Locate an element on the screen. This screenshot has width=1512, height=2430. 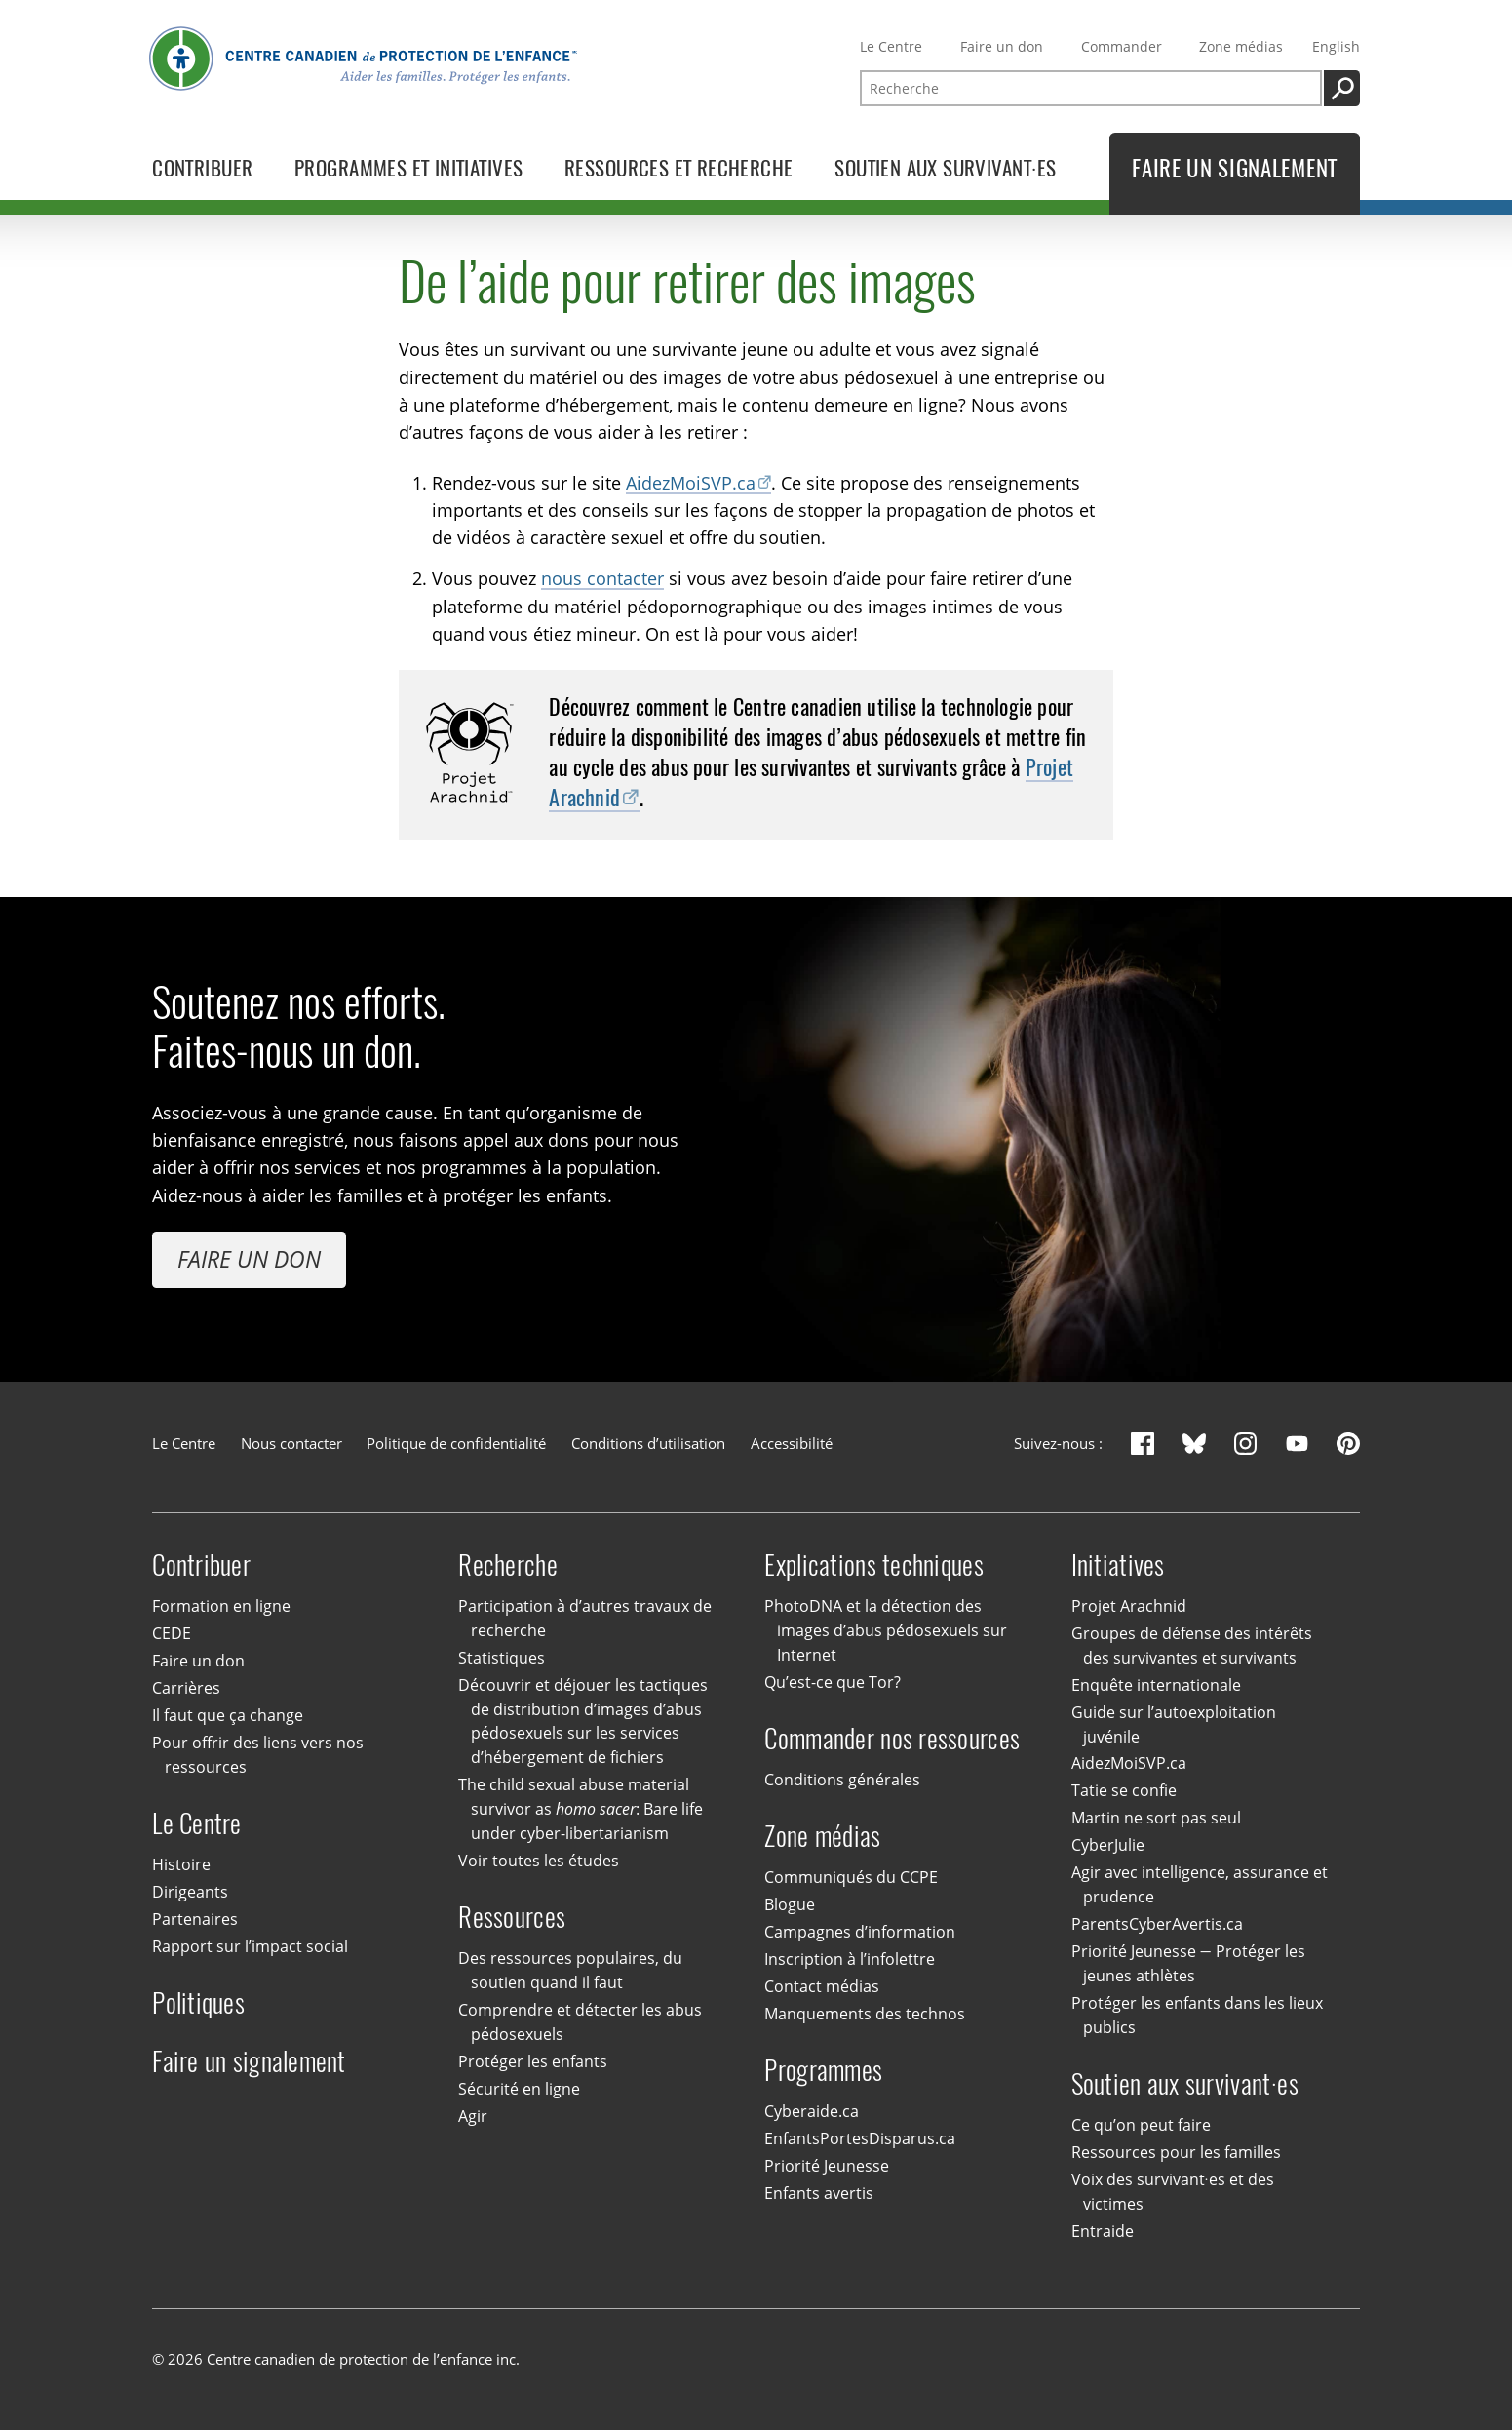
Ce qu’on peut faire is located at coordinates (1141, 2125).